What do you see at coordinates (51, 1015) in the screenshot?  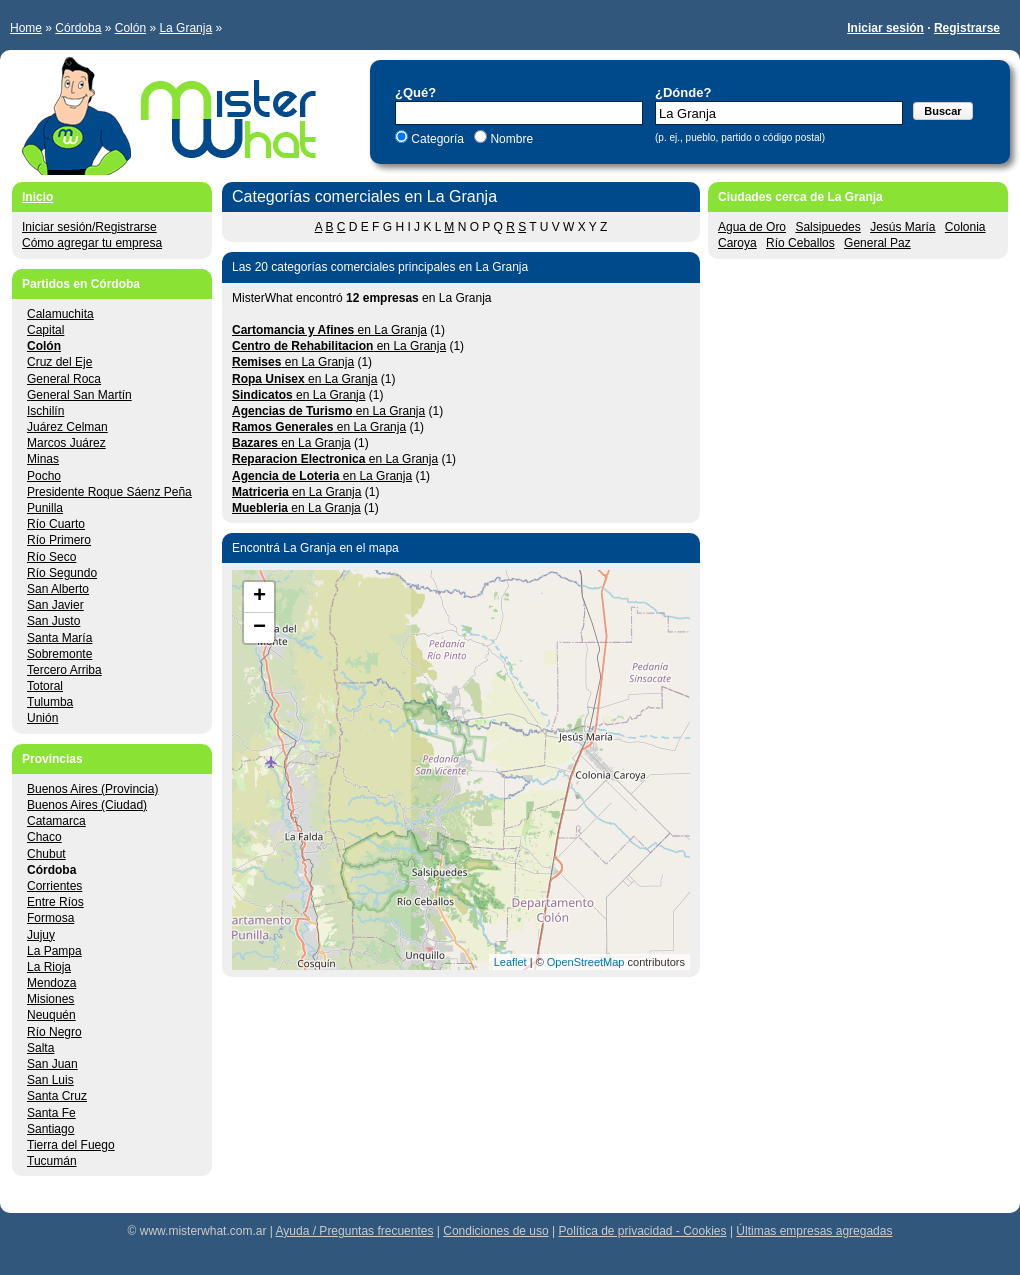 I see `Neuquén` at bounding box center [51, 1015].